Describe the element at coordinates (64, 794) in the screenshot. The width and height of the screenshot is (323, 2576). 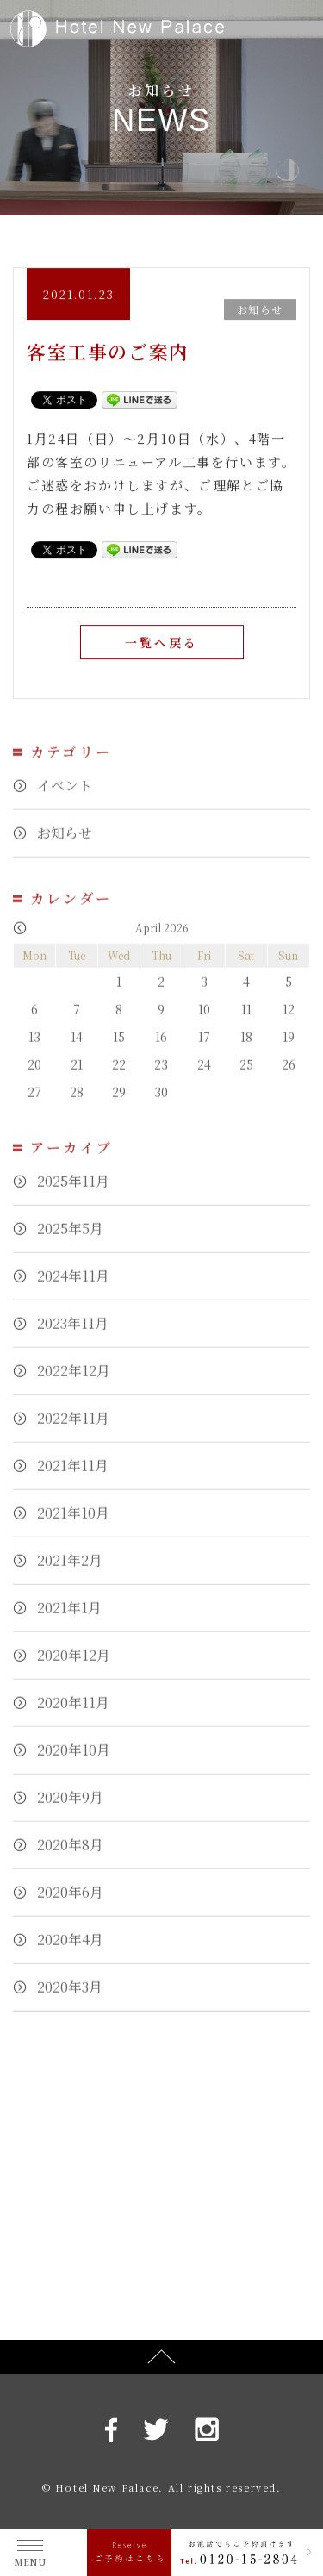
I see `イベント` at that location.